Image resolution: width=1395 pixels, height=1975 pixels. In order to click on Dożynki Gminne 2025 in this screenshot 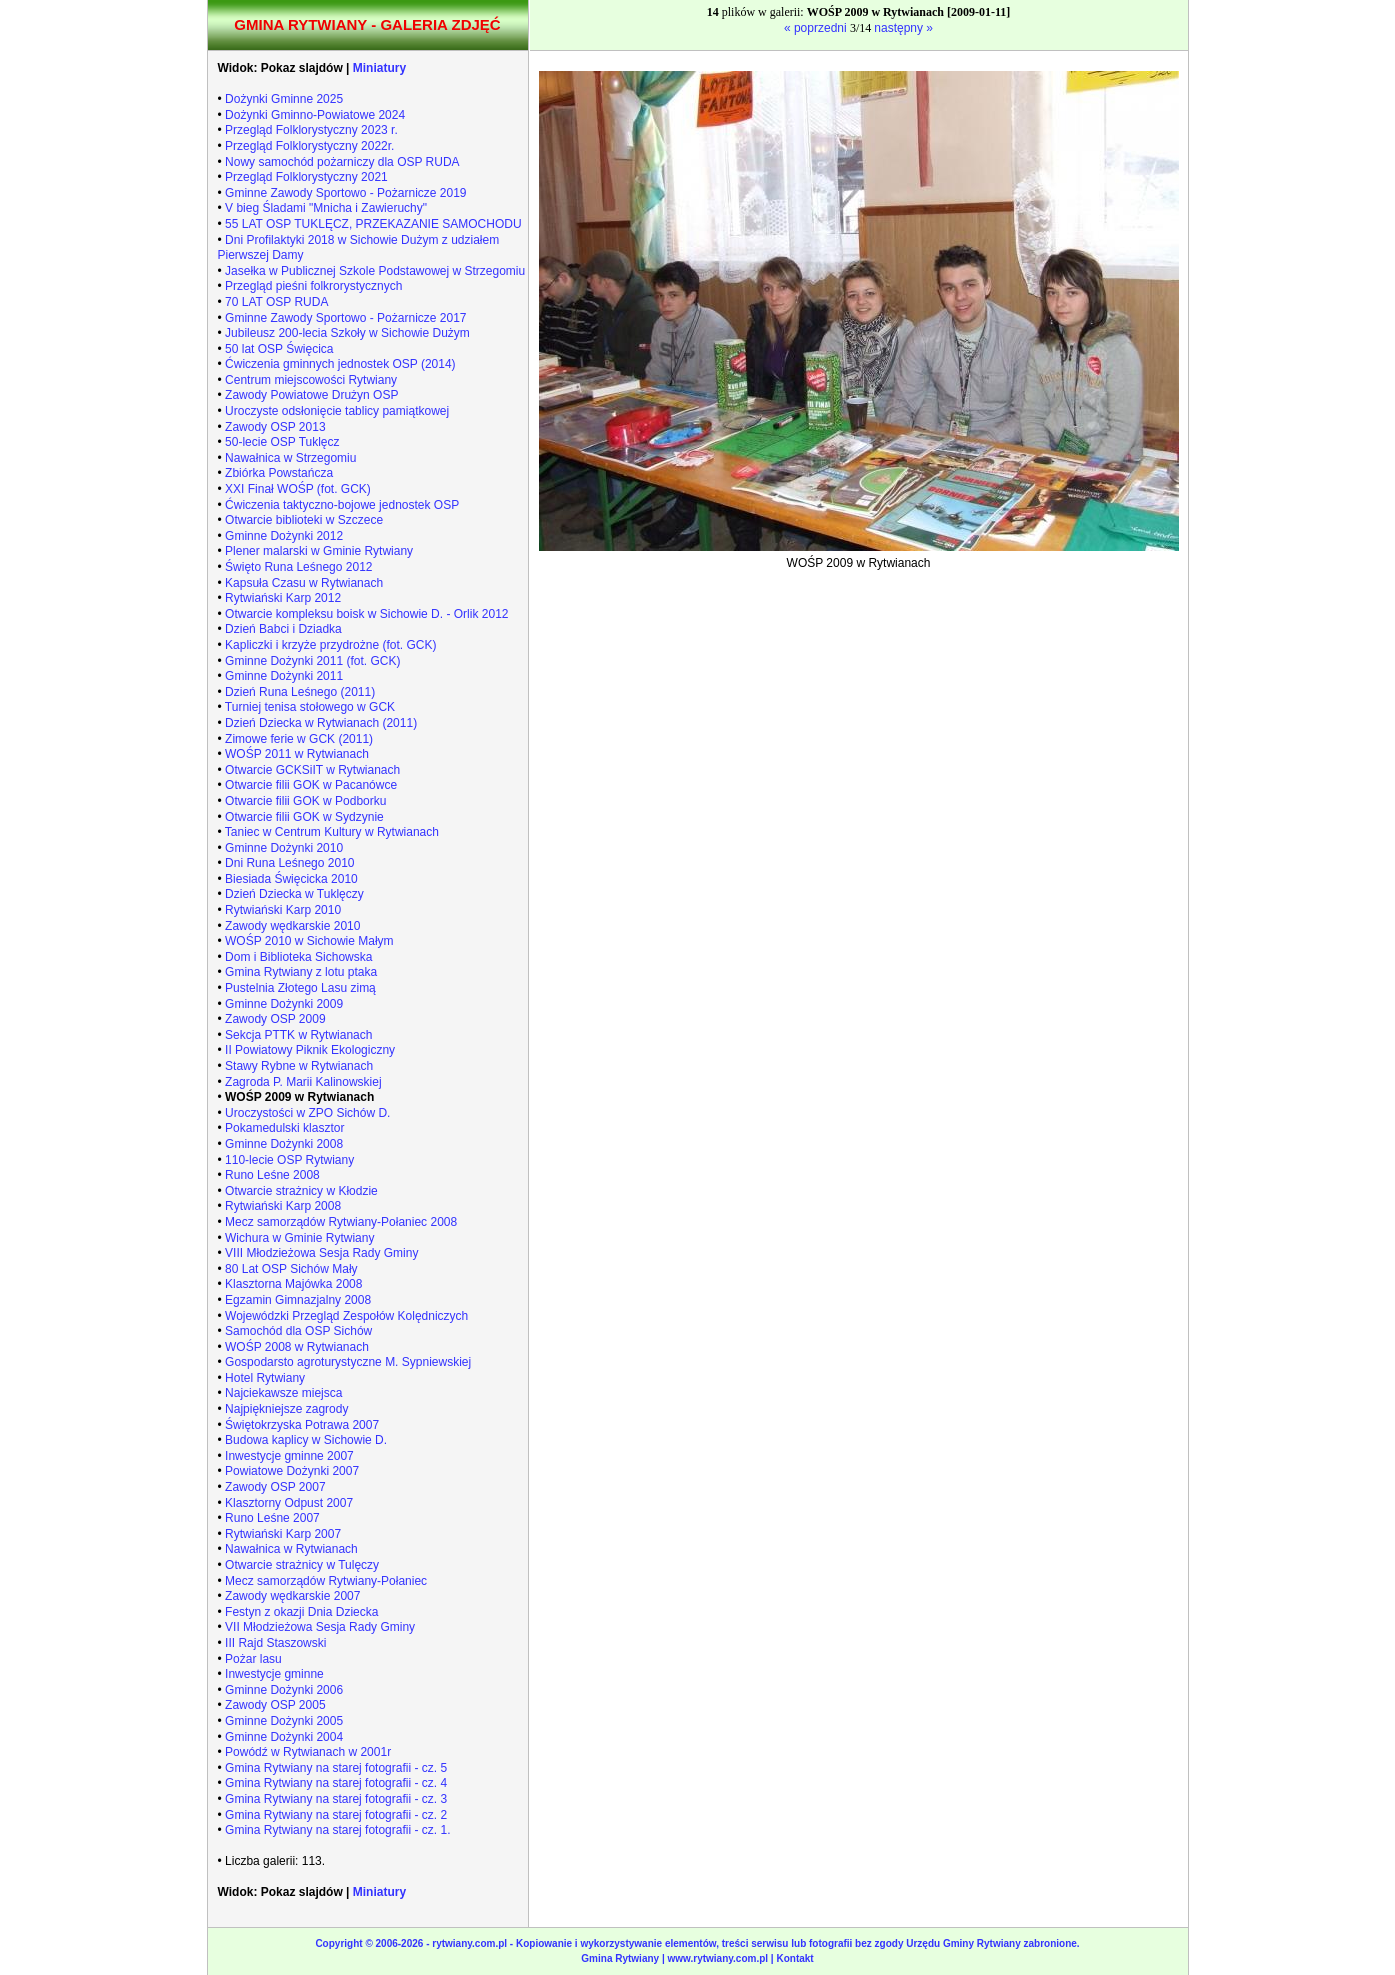, I will do `click(284, 99)`.